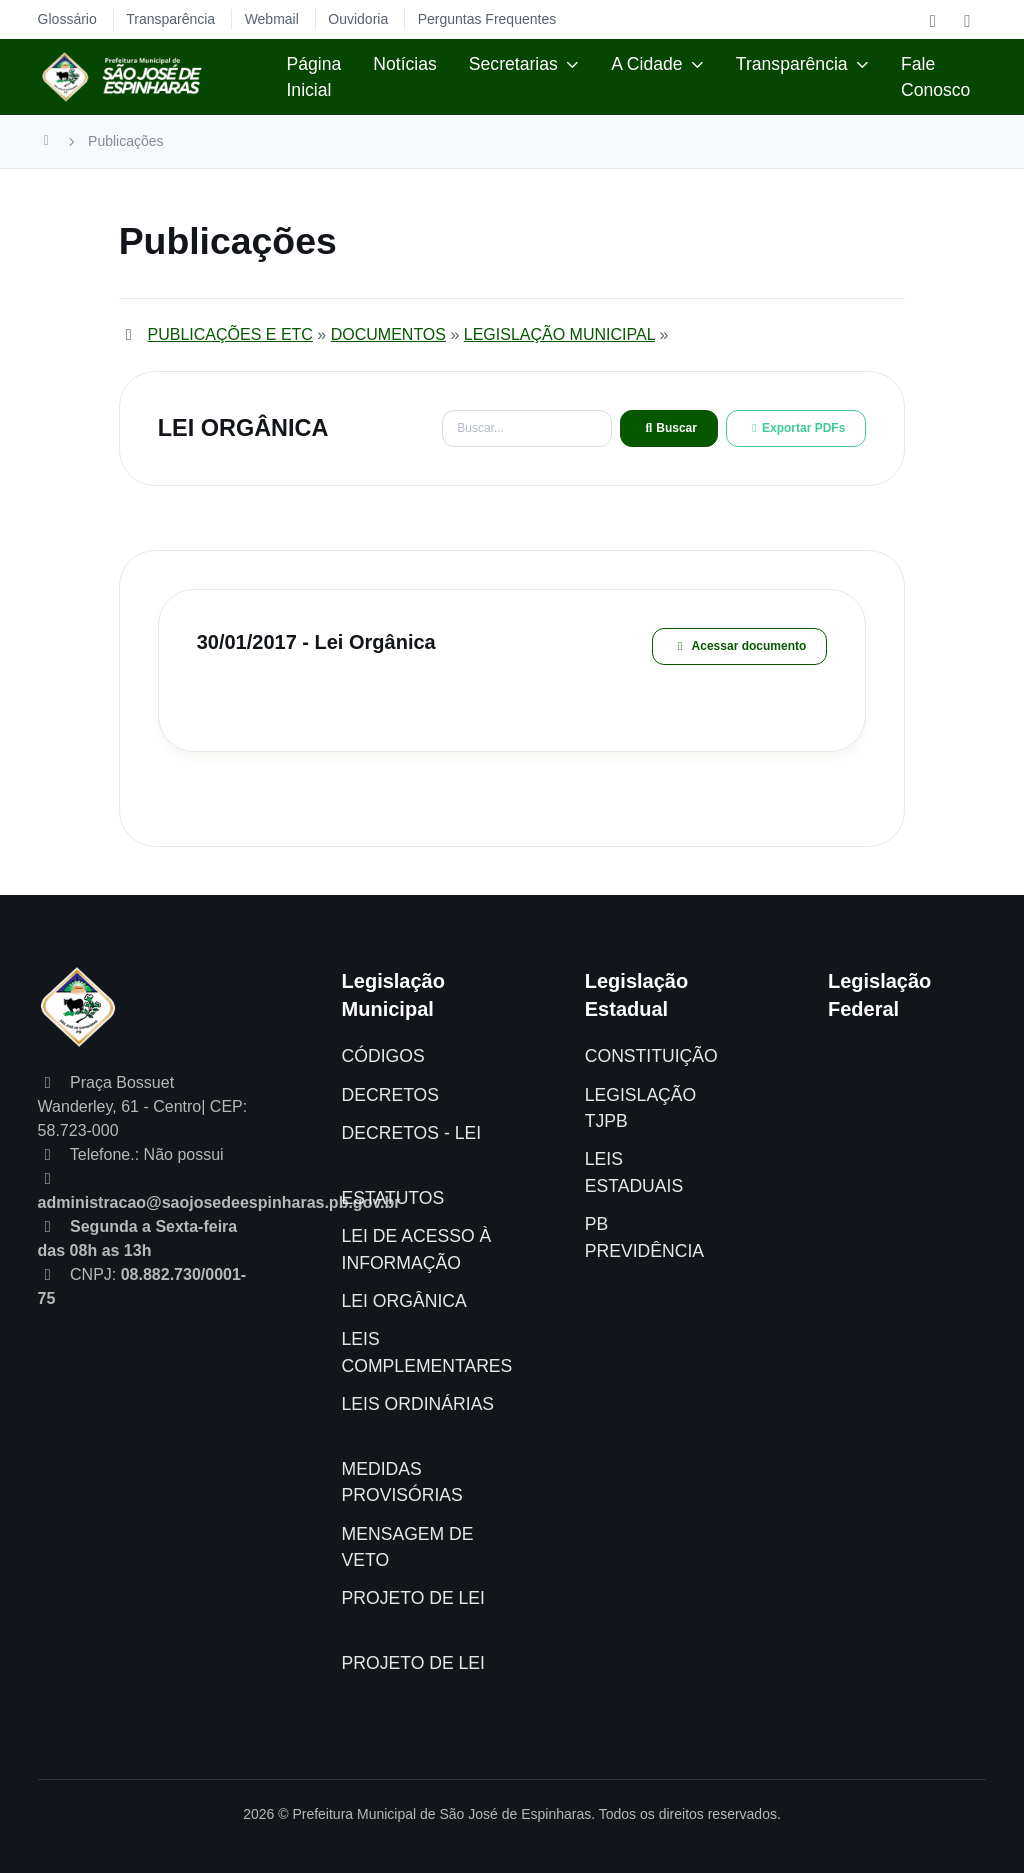 The width and height of the screenshot is (1024, 1873). I want to click on CONSTITUIÇÃO, so click(651, 1056).